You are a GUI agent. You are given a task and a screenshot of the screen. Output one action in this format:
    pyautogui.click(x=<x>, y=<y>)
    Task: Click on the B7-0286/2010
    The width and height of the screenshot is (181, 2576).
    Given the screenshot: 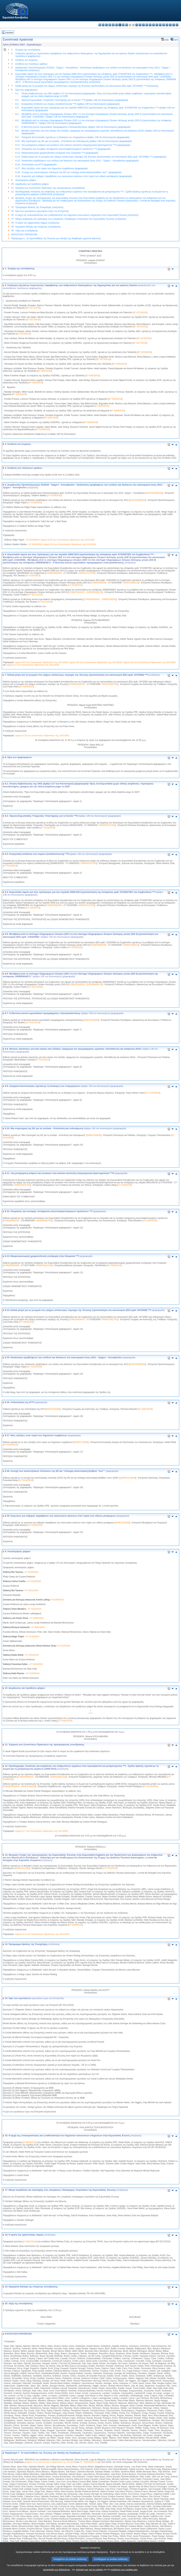 What is the action you would take?
    pyautogui.click(x=117, y=410)
    